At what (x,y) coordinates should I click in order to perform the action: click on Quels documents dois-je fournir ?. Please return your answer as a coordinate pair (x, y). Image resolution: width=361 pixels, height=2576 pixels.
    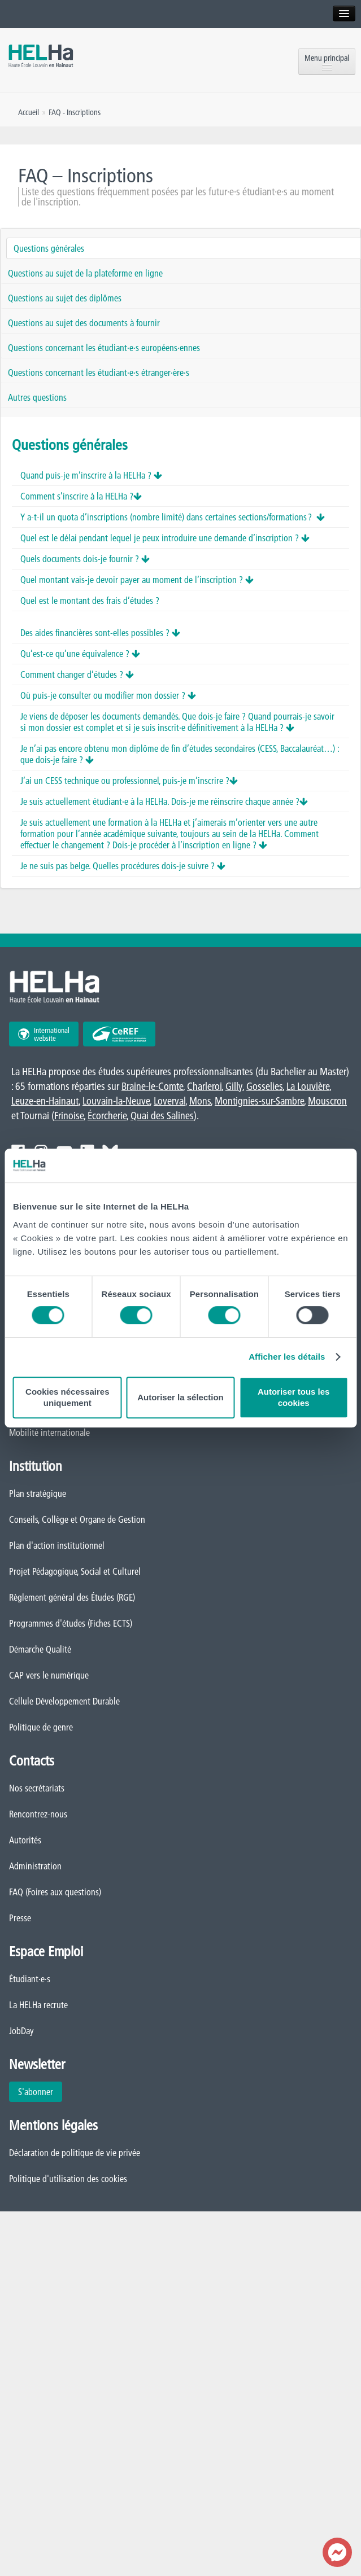
    Looking at the image, I should click on (85, 558).